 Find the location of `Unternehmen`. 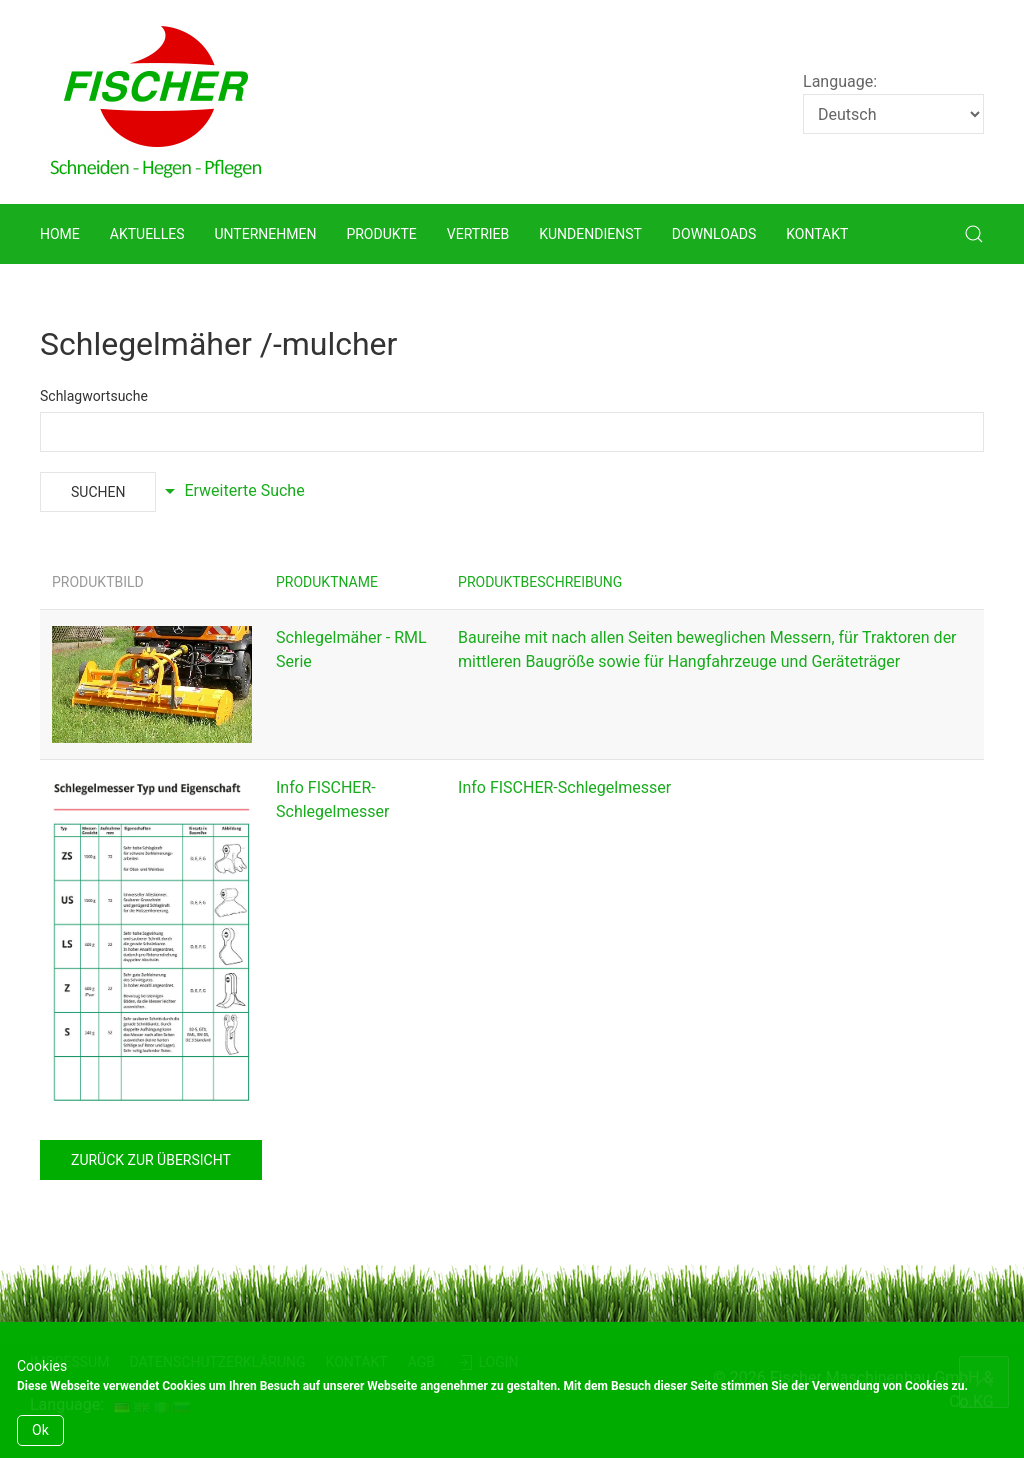

Unternehmen is located at coordinates (265, 234).